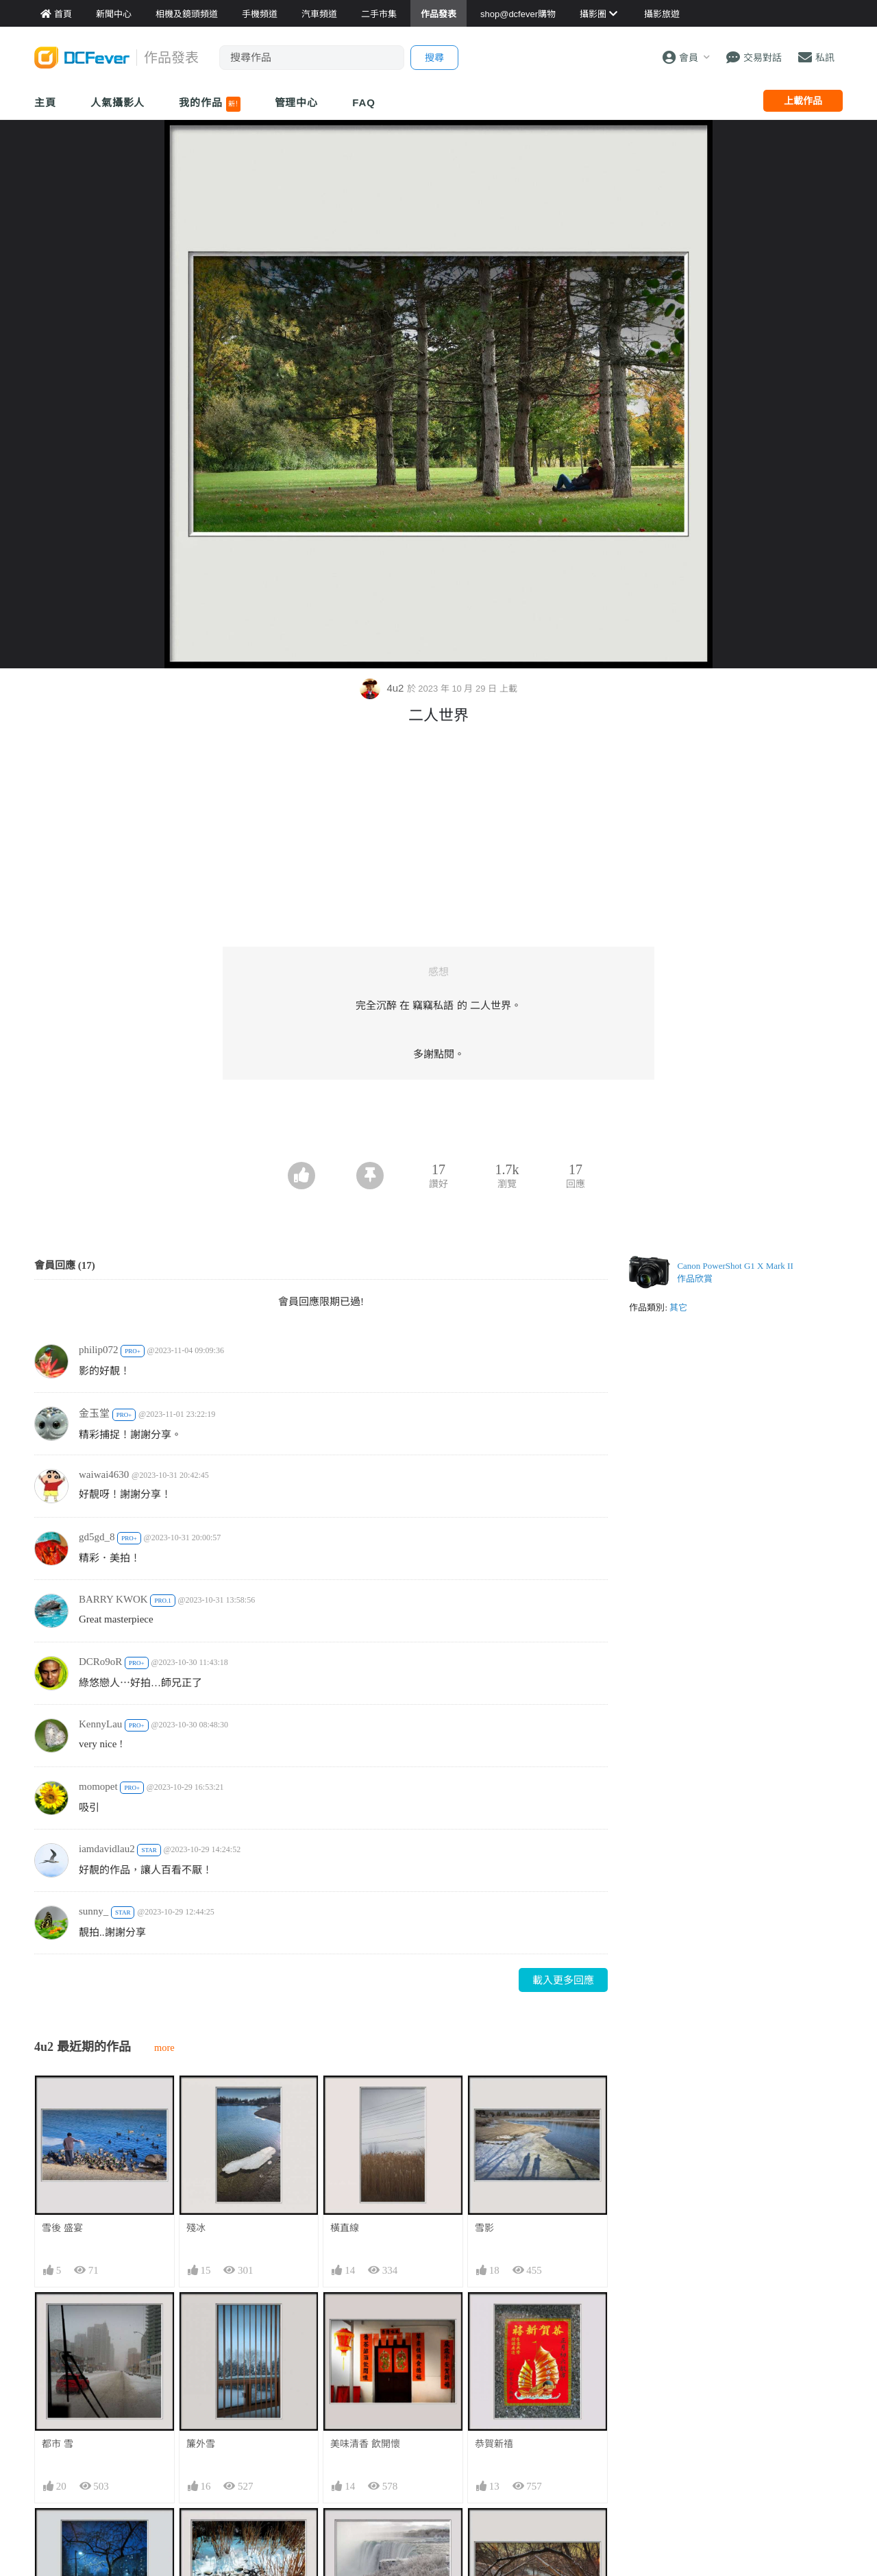 The height and width of the screenshot is (2576, 877). Describe the element at coordinates (803, 100) in the screenshot. I see `上載作品` at that location.